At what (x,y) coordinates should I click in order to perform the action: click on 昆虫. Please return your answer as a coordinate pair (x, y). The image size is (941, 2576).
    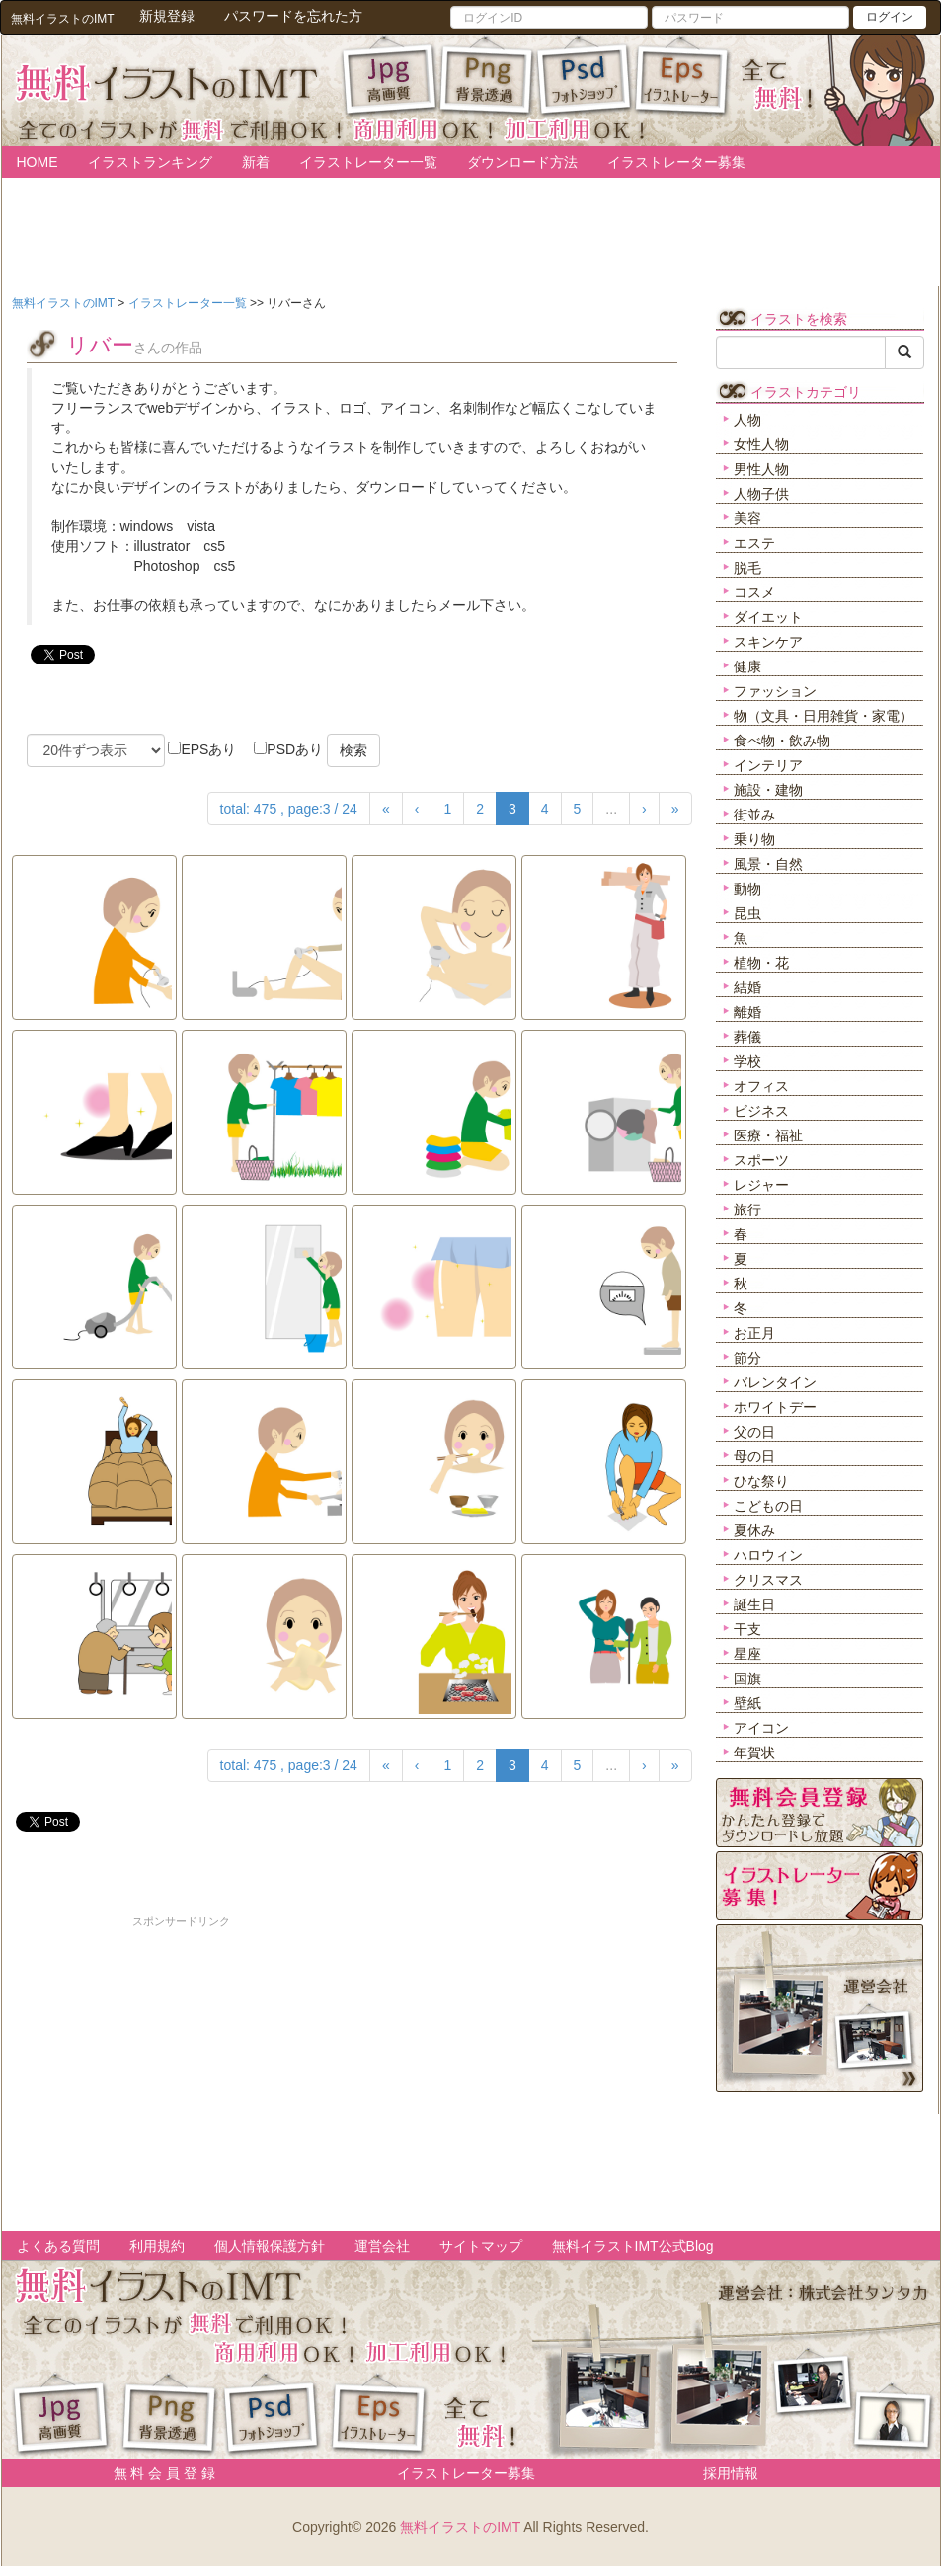
    Looking at the image, I should click on (747, 913).